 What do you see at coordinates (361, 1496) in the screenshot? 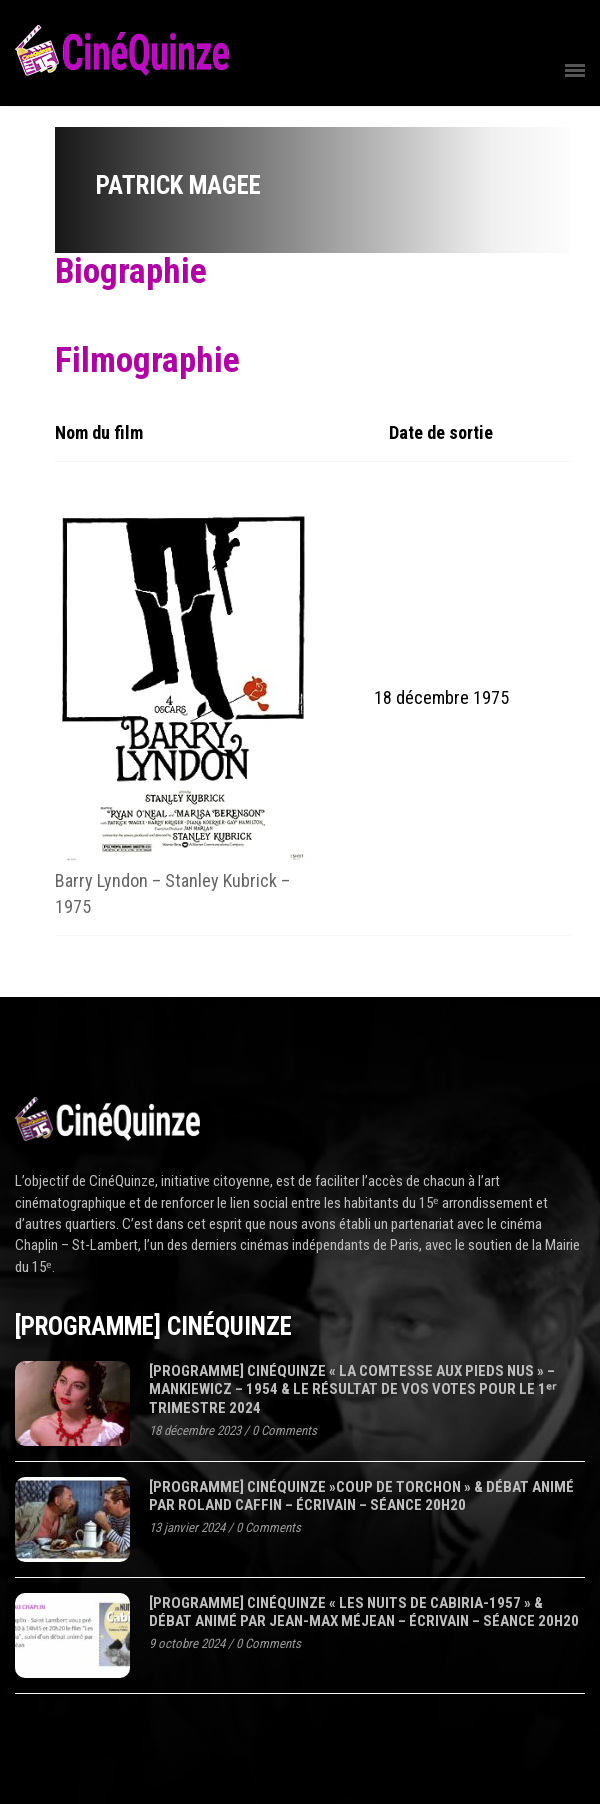
I see `[programme] CinéQuinze »COUP DE TORCHON » & Débat animé par Roland Caffin – écrivain – séance 20H20` at bounding box center [361, 1496].